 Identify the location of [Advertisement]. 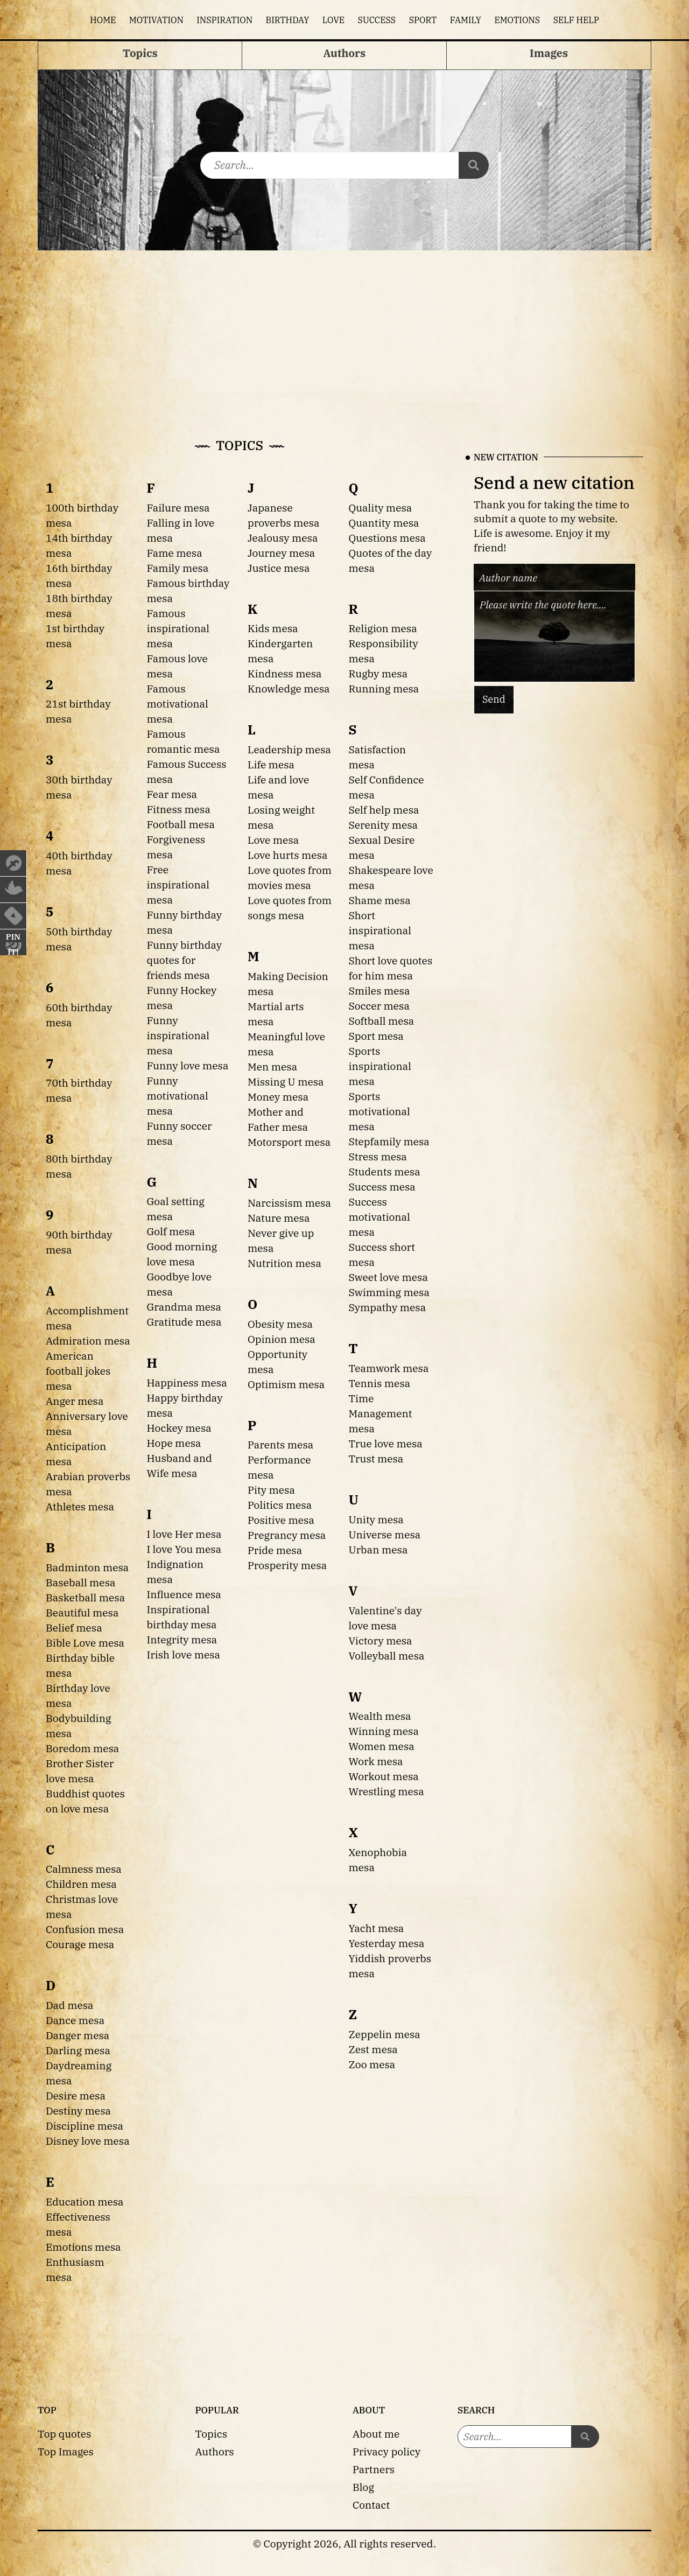
(344, 331).